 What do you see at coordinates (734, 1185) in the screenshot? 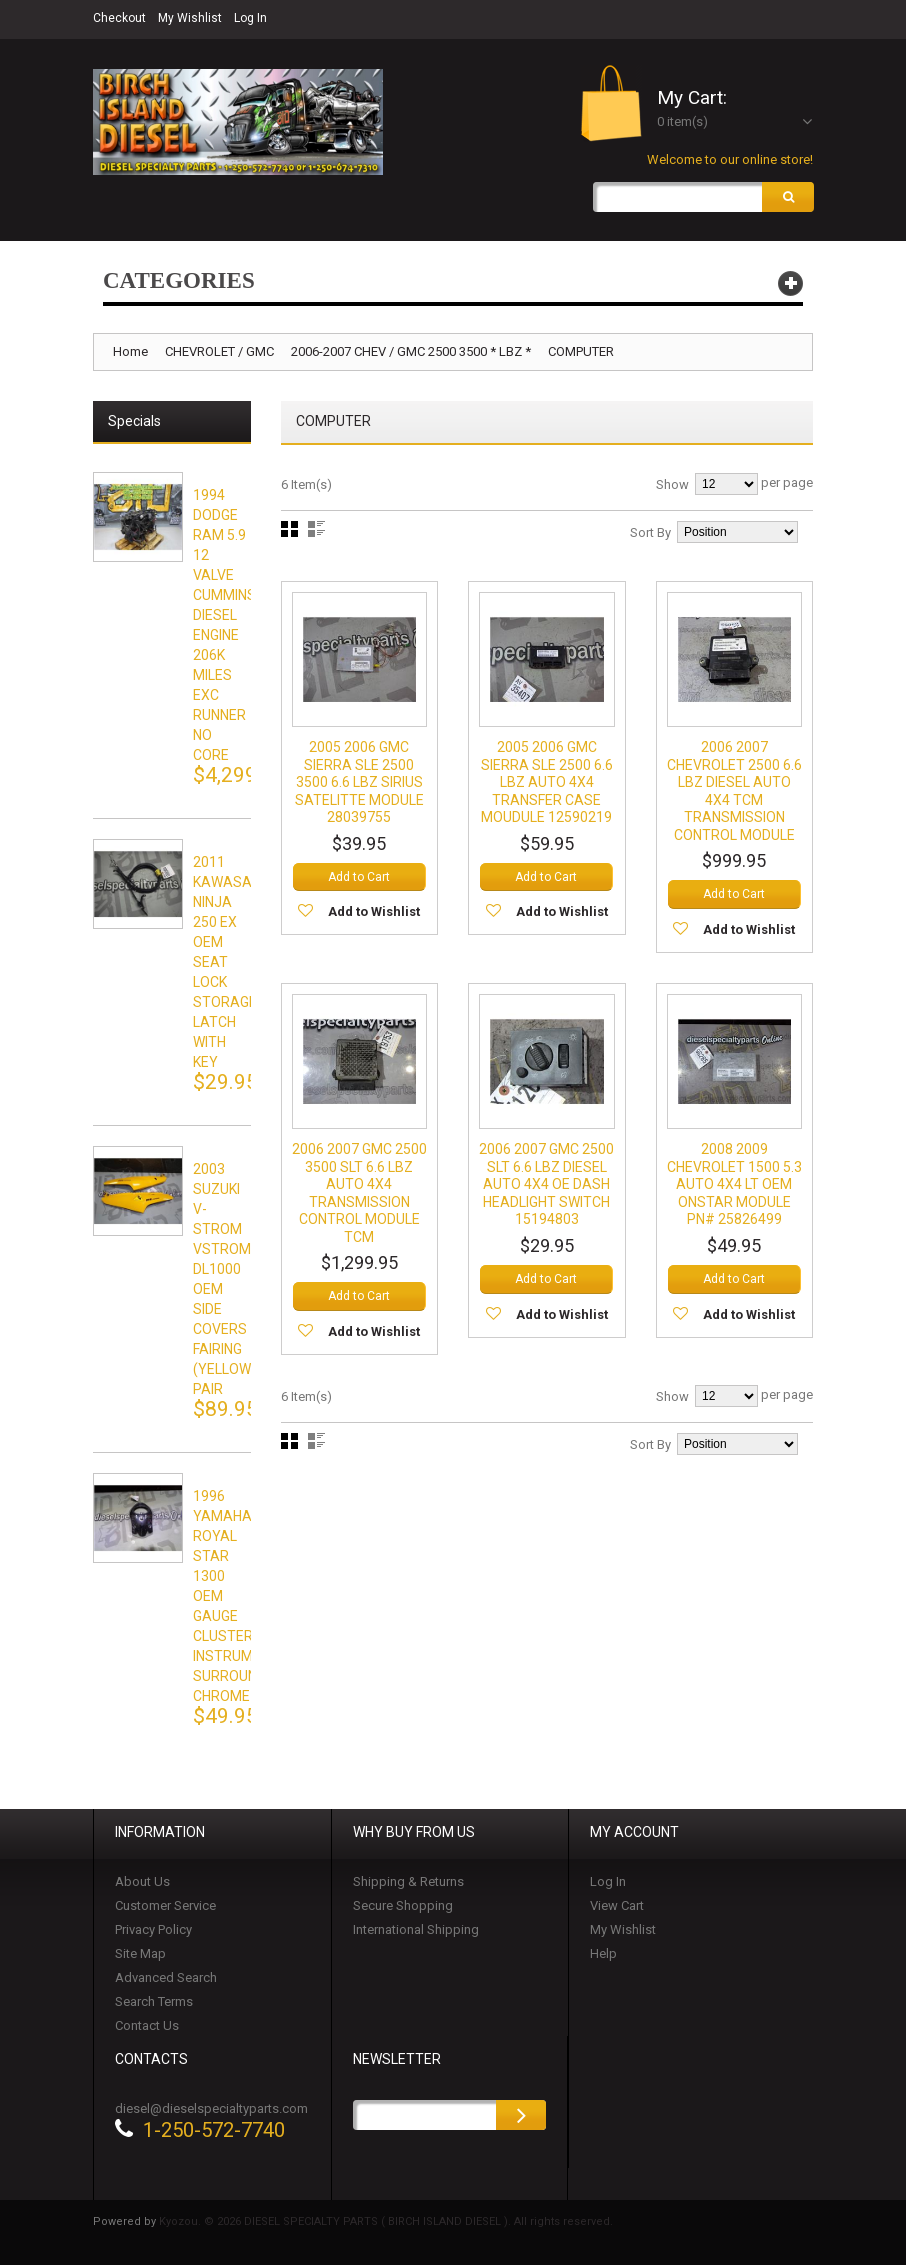
I see `2008 2009 CHEVROLET 1500 5.3 AUTO 4X4 LT OEM ONSTAR MODULE PN# 25826499` at bounding box center [734, 1185].